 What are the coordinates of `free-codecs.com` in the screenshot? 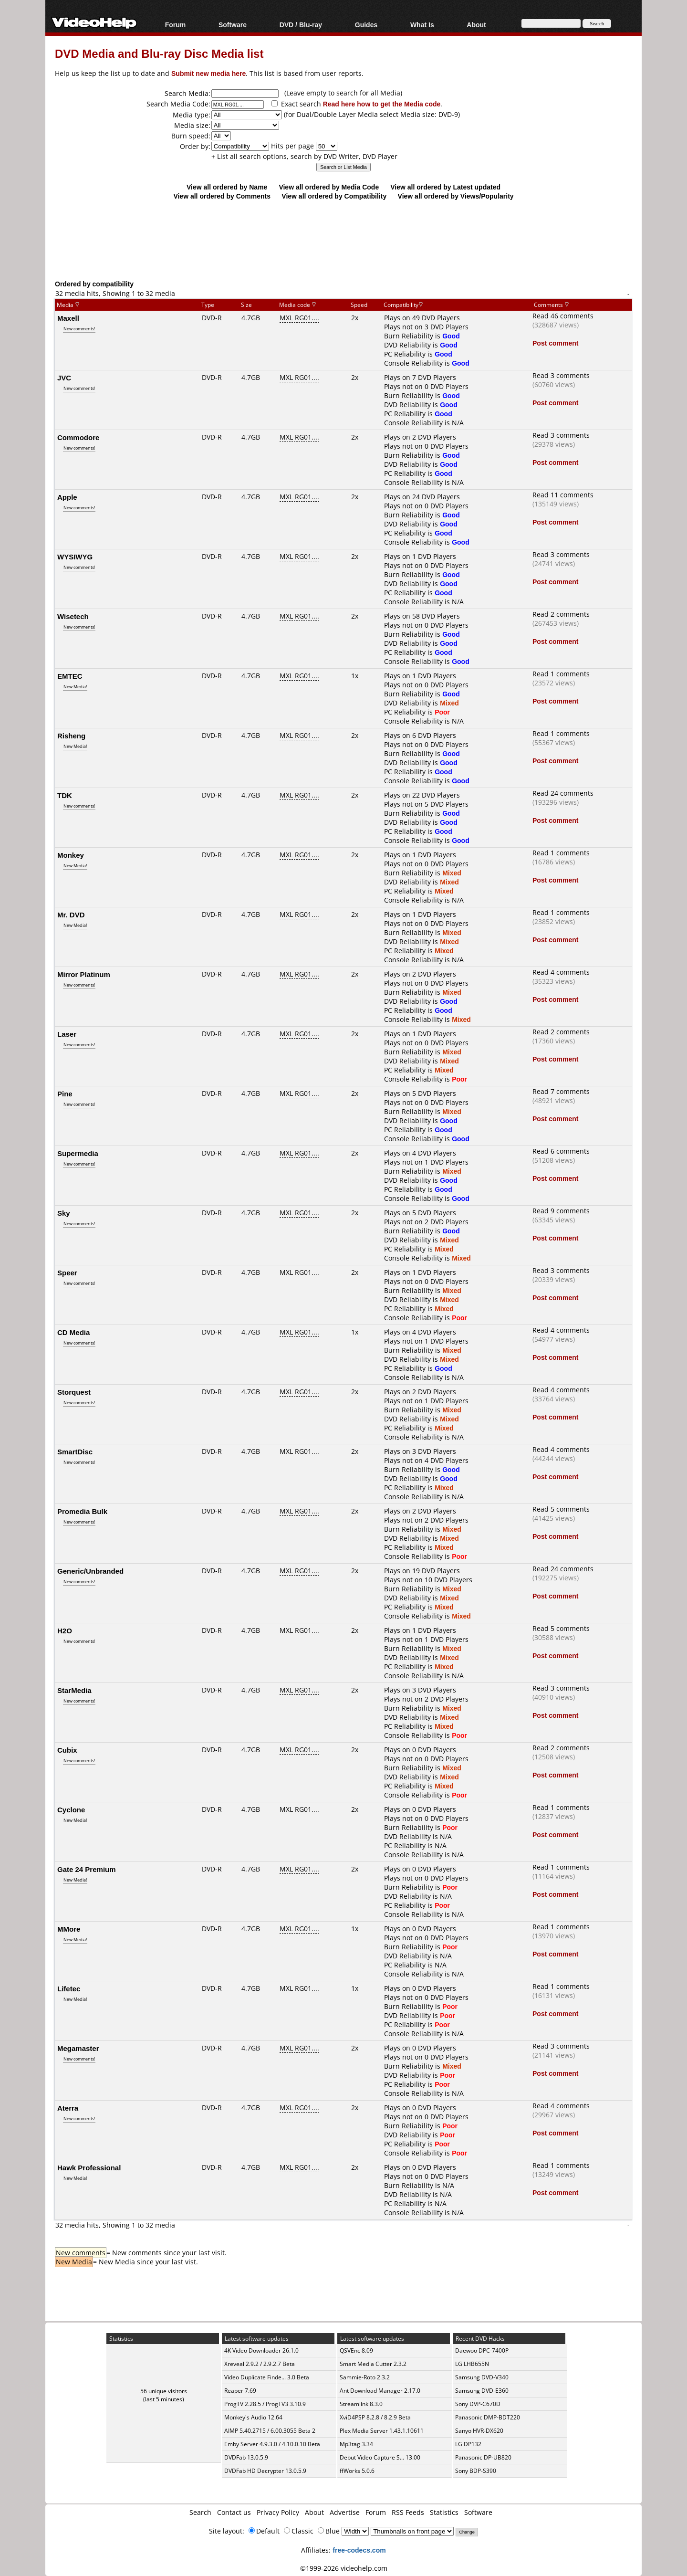 It's located at (359, 2550).